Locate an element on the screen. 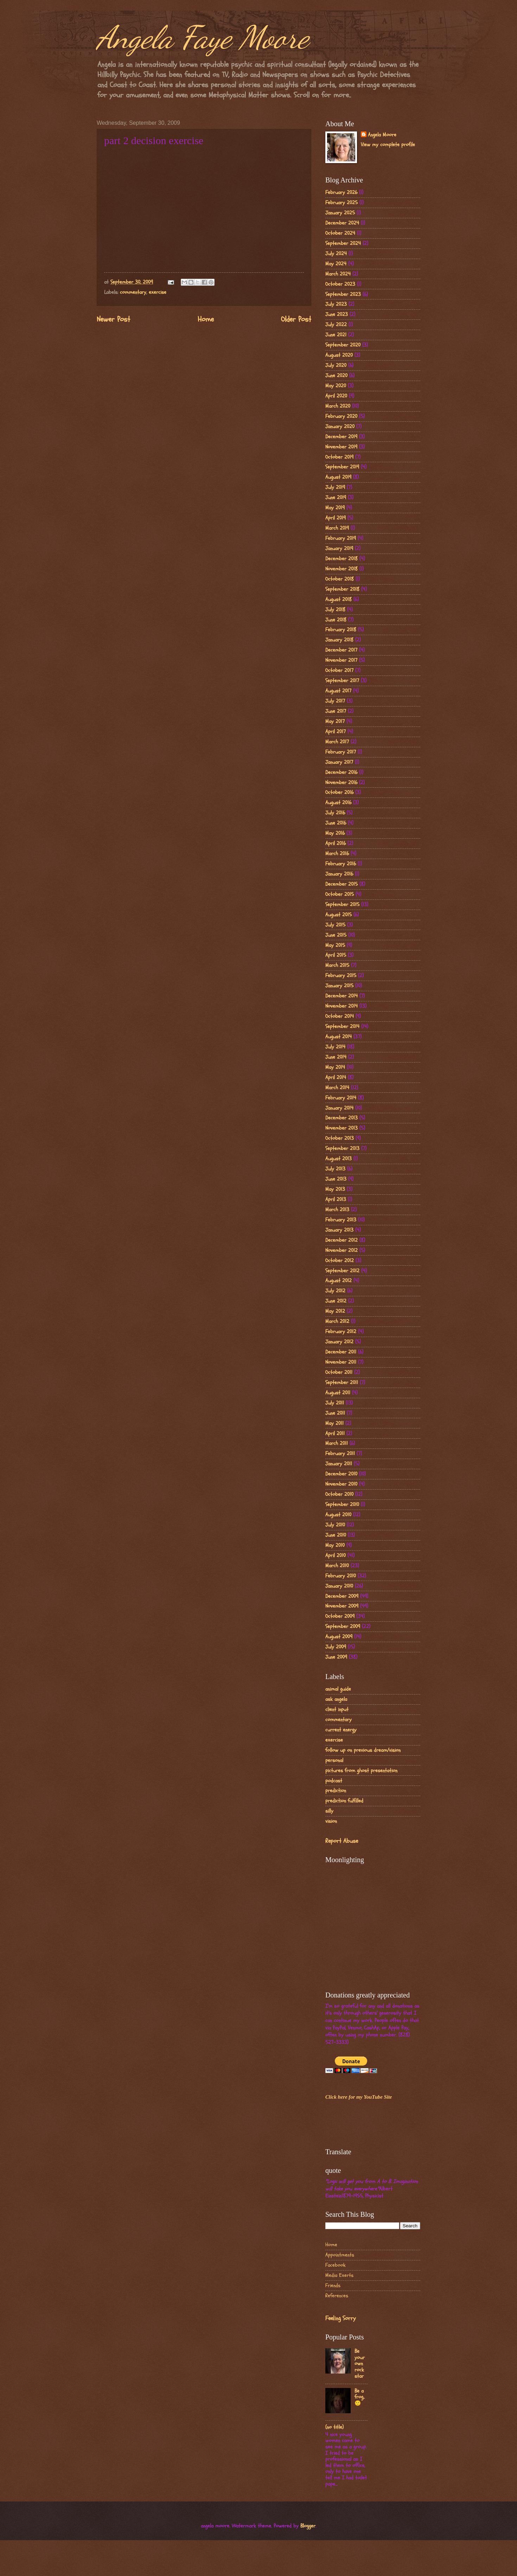  June 2021 is located at coordinates (335, 334).